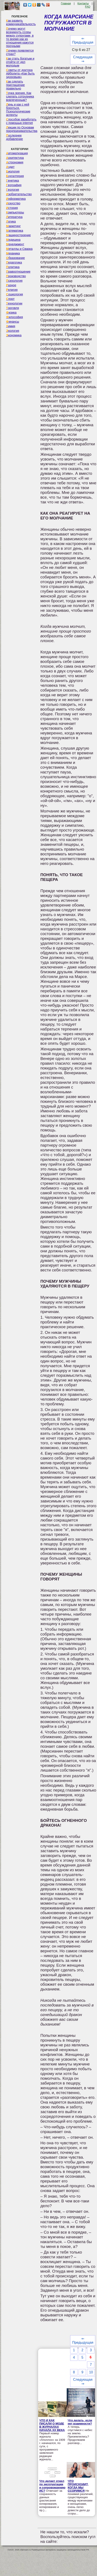  I want to click on Биология, so click(12, 171).